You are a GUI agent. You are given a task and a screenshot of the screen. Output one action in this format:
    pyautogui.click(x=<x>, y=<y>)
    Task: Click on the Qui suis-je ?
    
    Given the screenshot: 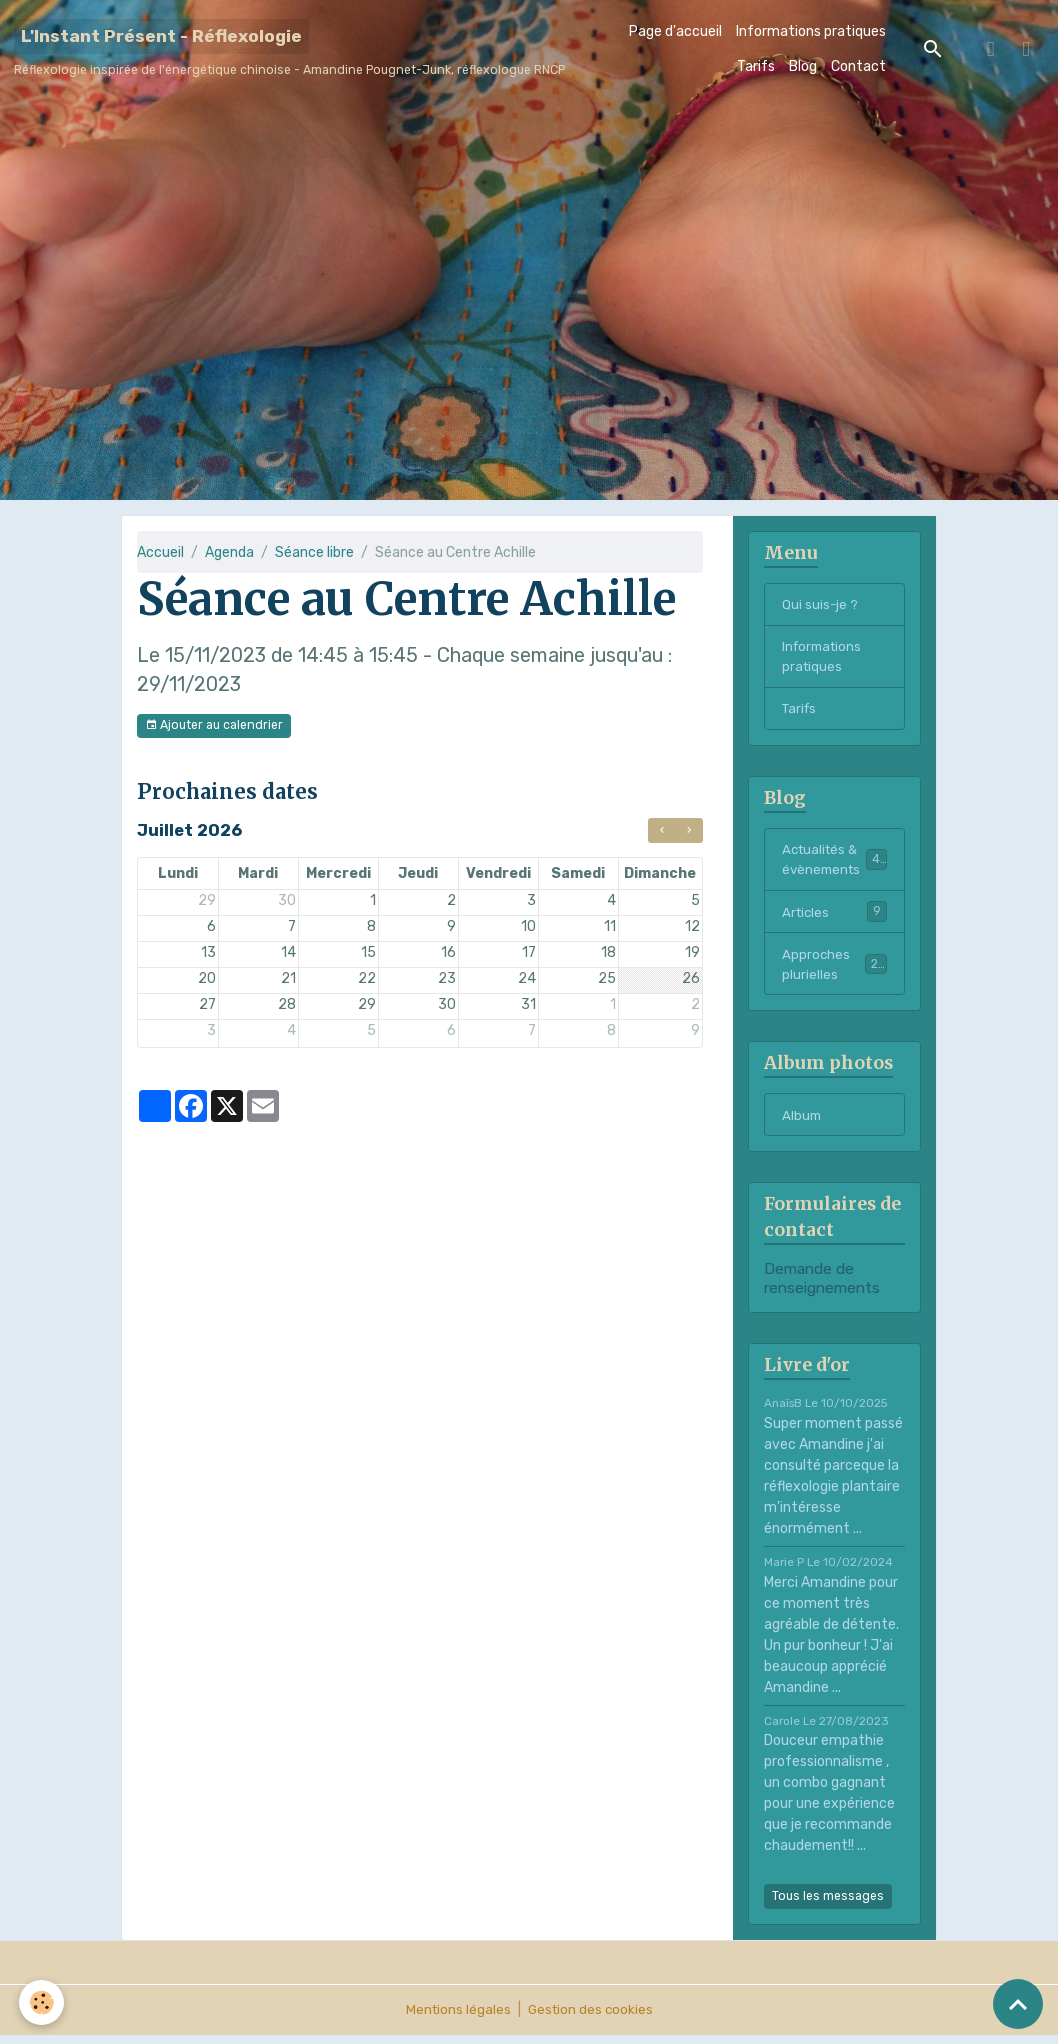 What is the action you would take?
    pyautogui.click(x=820, y=604)
    